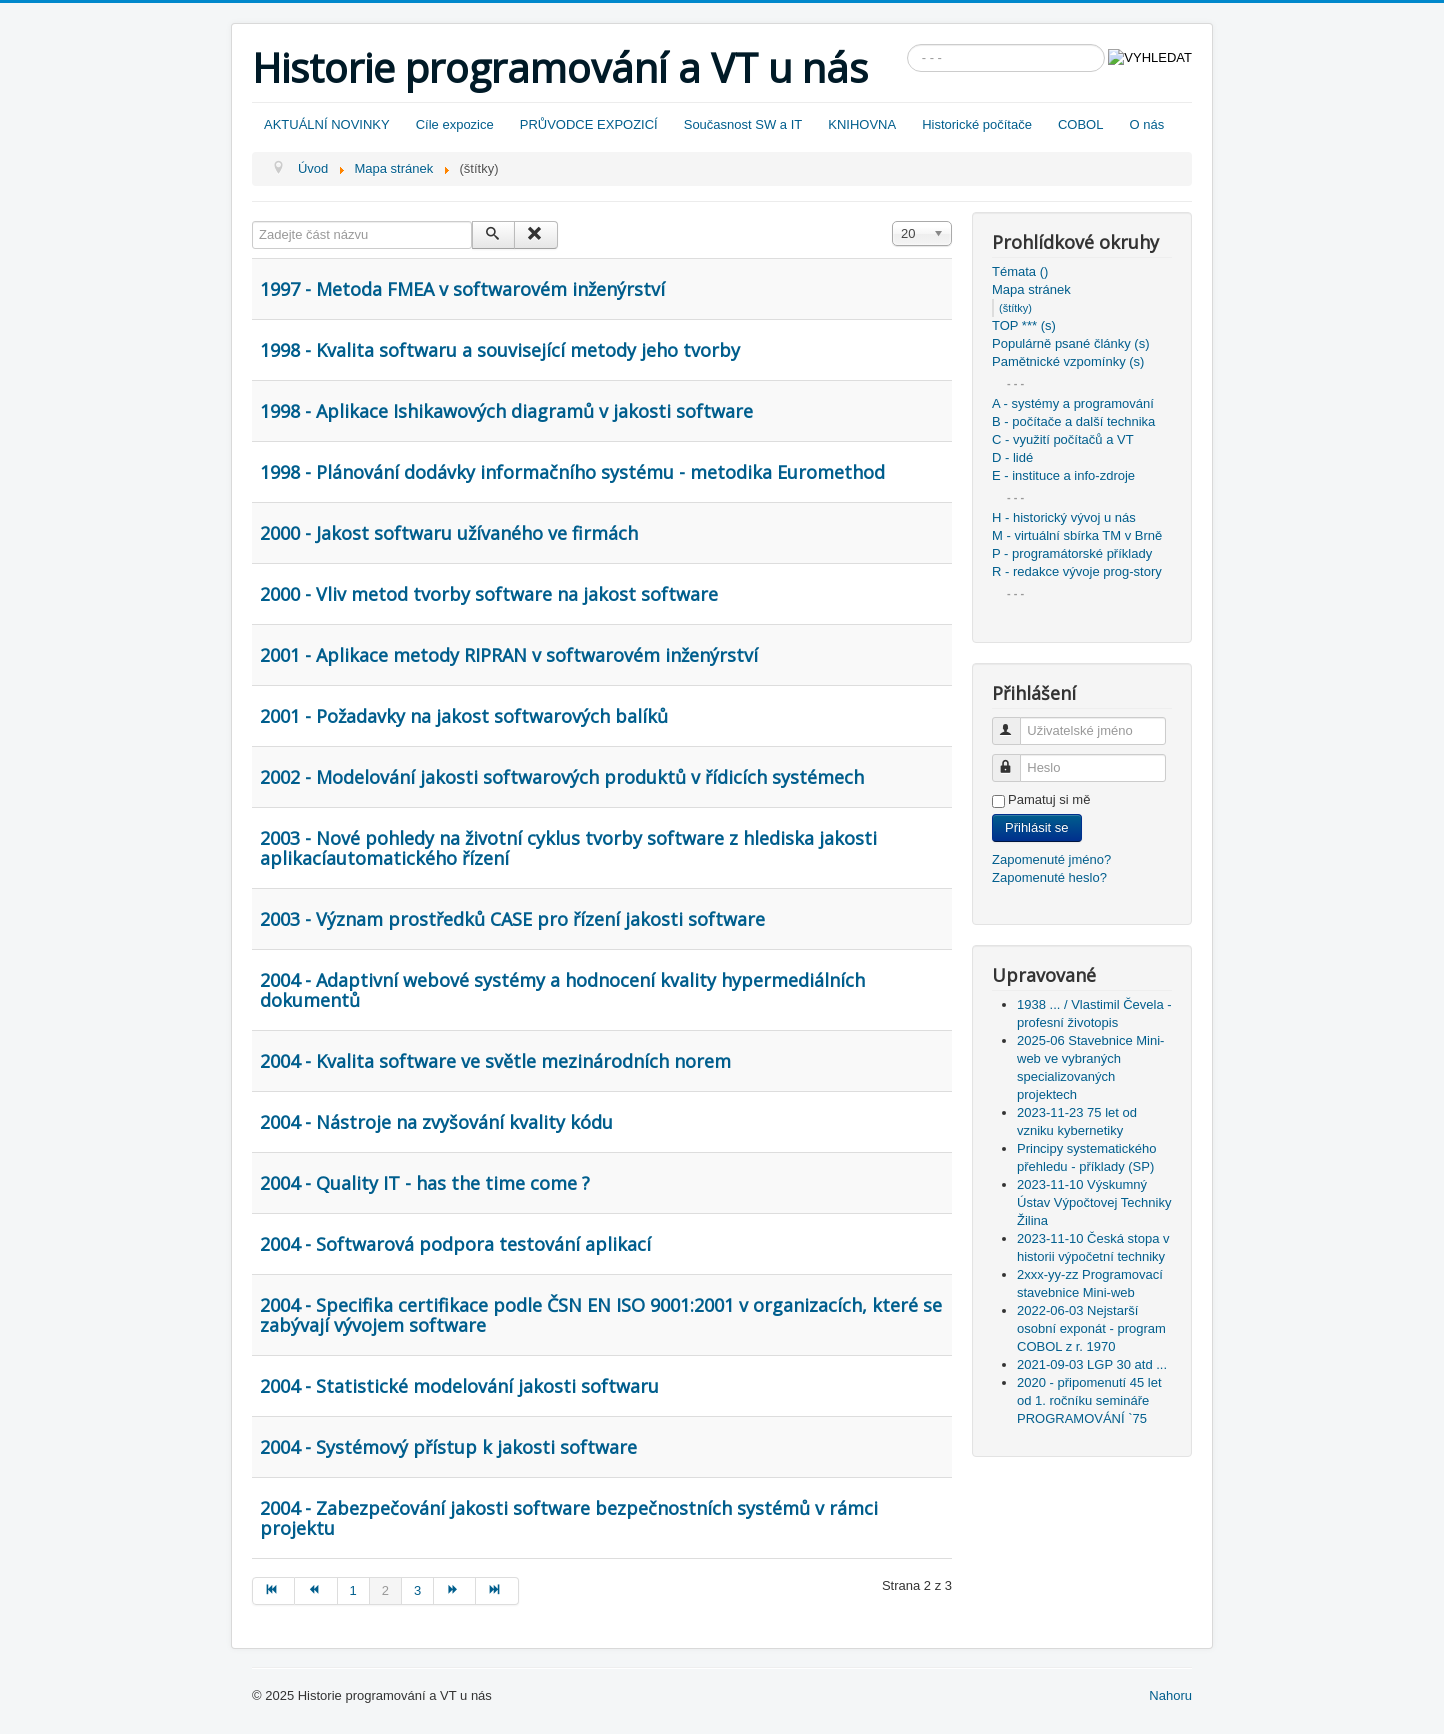  Describe the element at coordinates (1015, 722) in the screenshot. I see `Uživatelské jméno` at that location.